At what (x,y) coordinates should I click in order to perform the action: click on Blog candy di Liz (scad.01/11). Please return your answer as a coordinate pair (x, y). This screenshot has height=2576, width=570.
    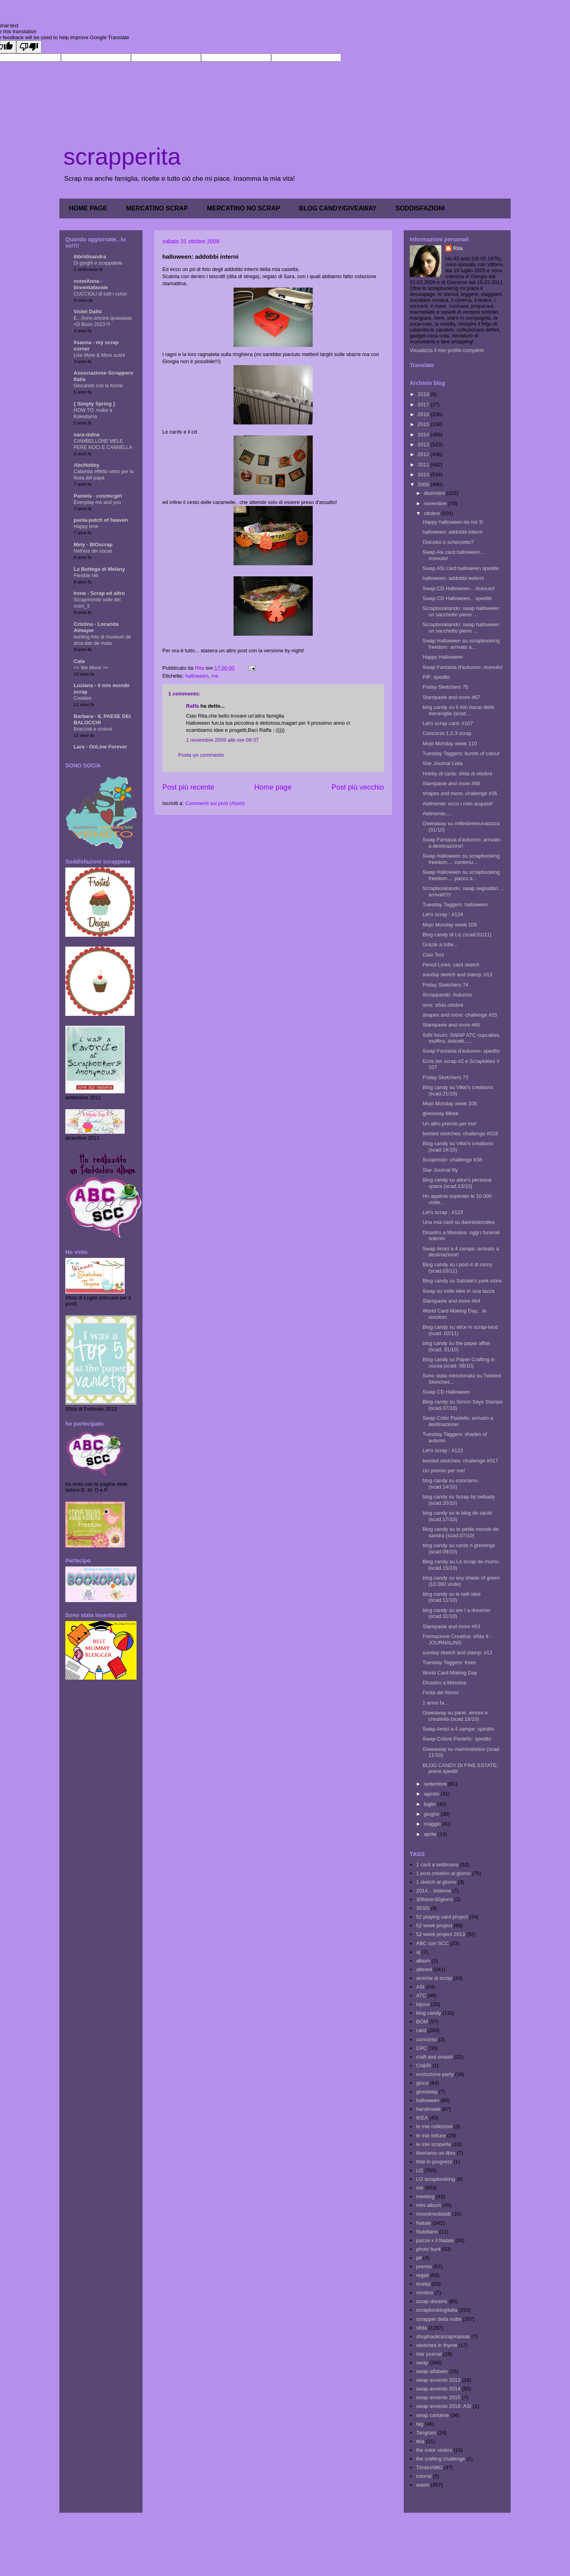
    Looking at the image, I should click on (456, 935).